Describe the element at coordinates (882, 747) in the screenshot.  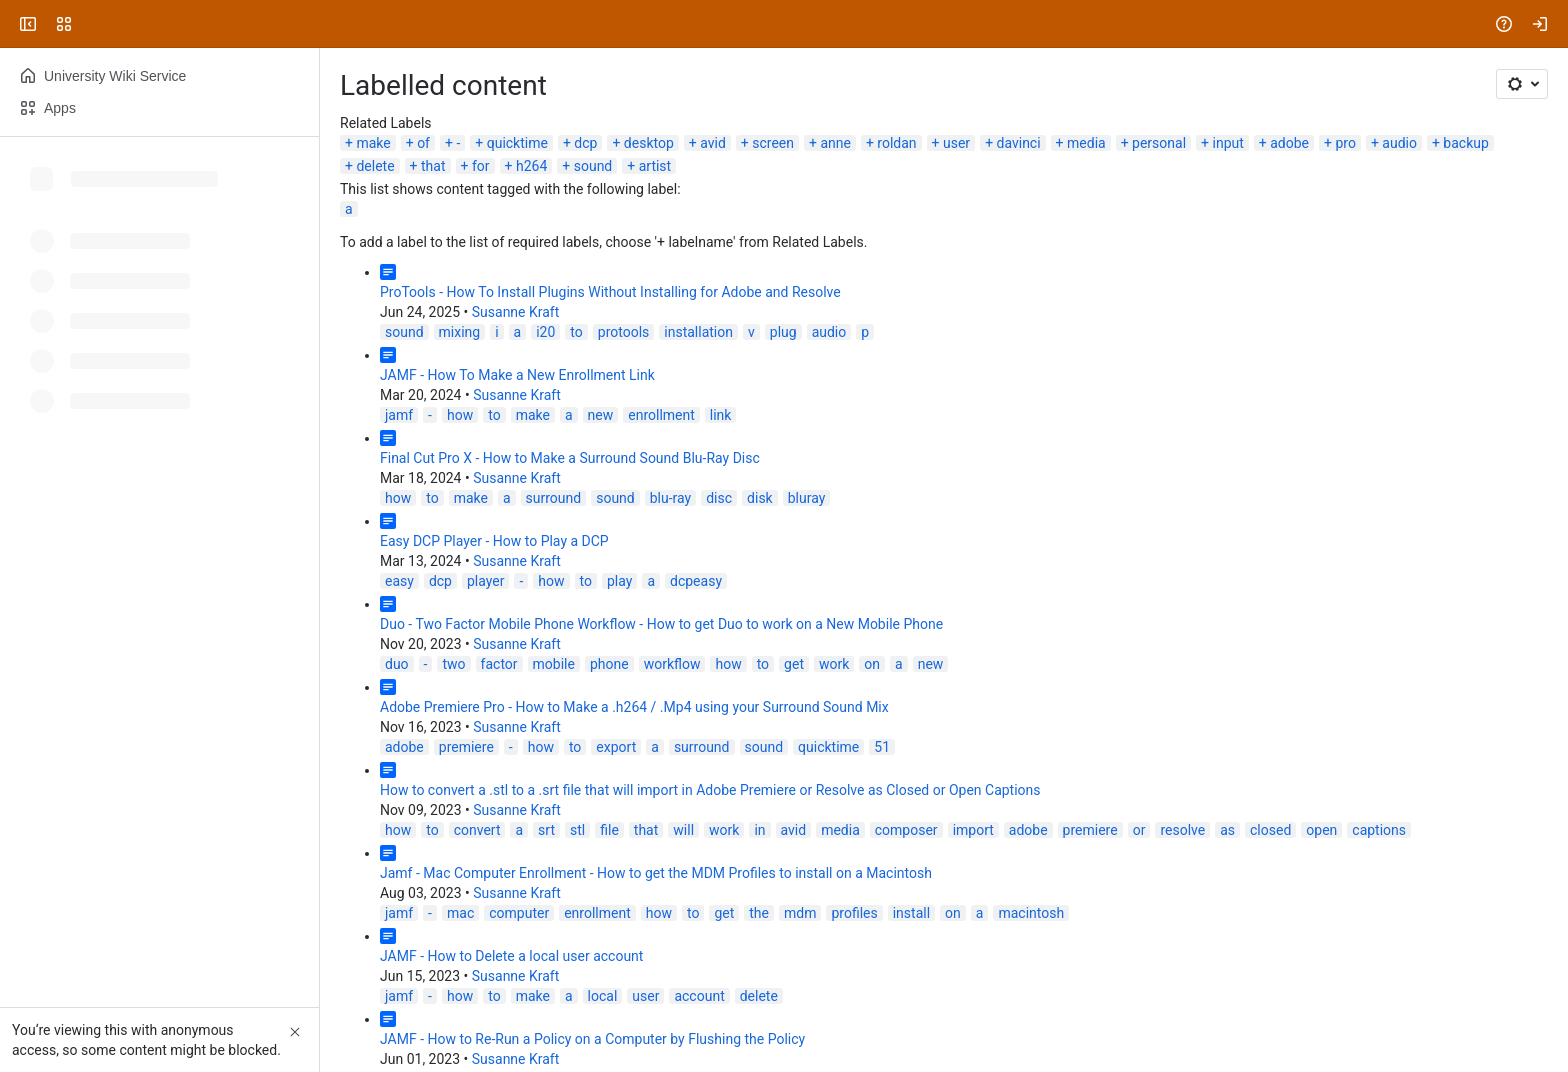
I see `51` at that location.